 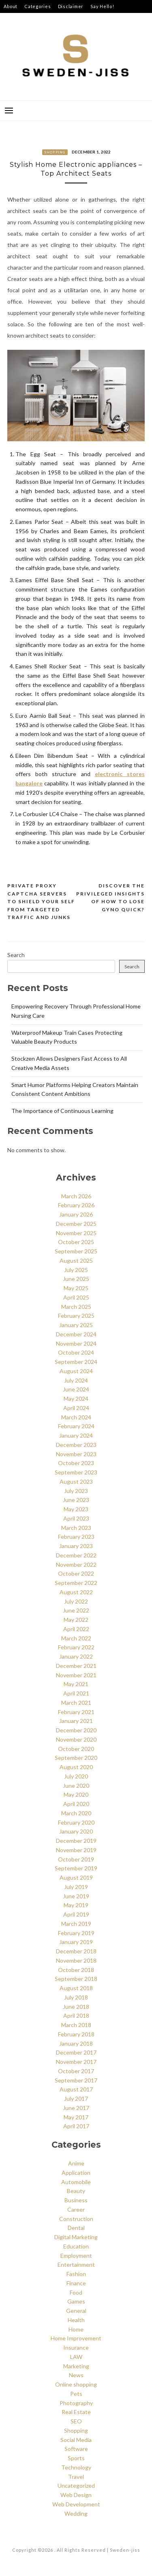 What do you see at coordinates (76, 1868) in the screenshot?
I see `September 2019` at bounding box center [76, 1868].